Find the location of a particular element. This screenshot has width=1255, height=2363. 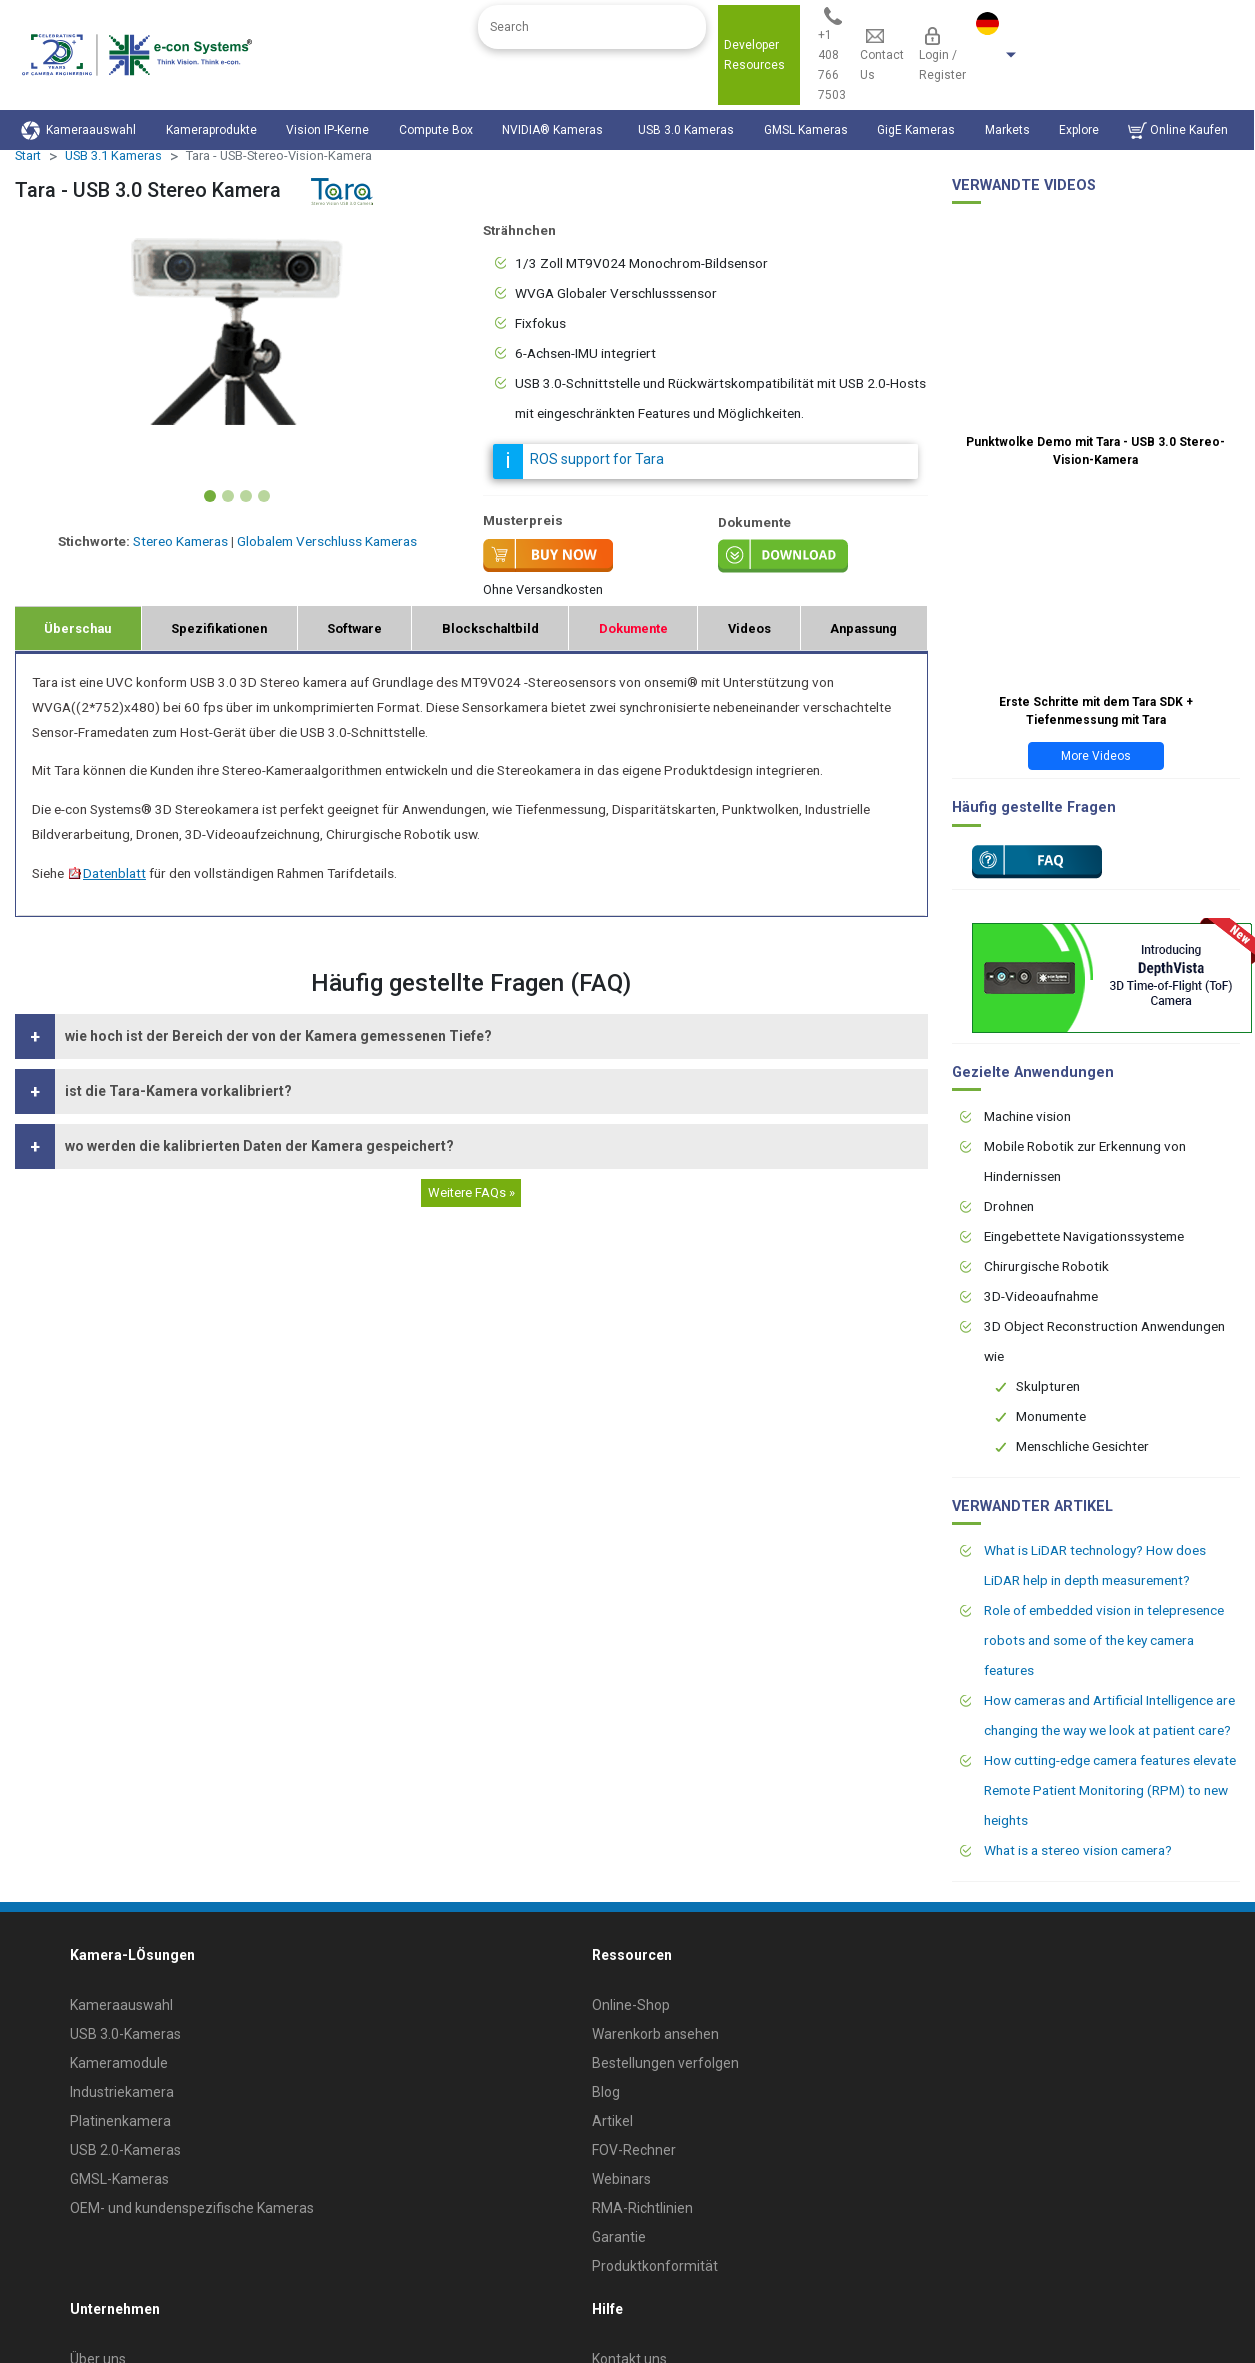

Explore is located at coordinates (1079, 130).